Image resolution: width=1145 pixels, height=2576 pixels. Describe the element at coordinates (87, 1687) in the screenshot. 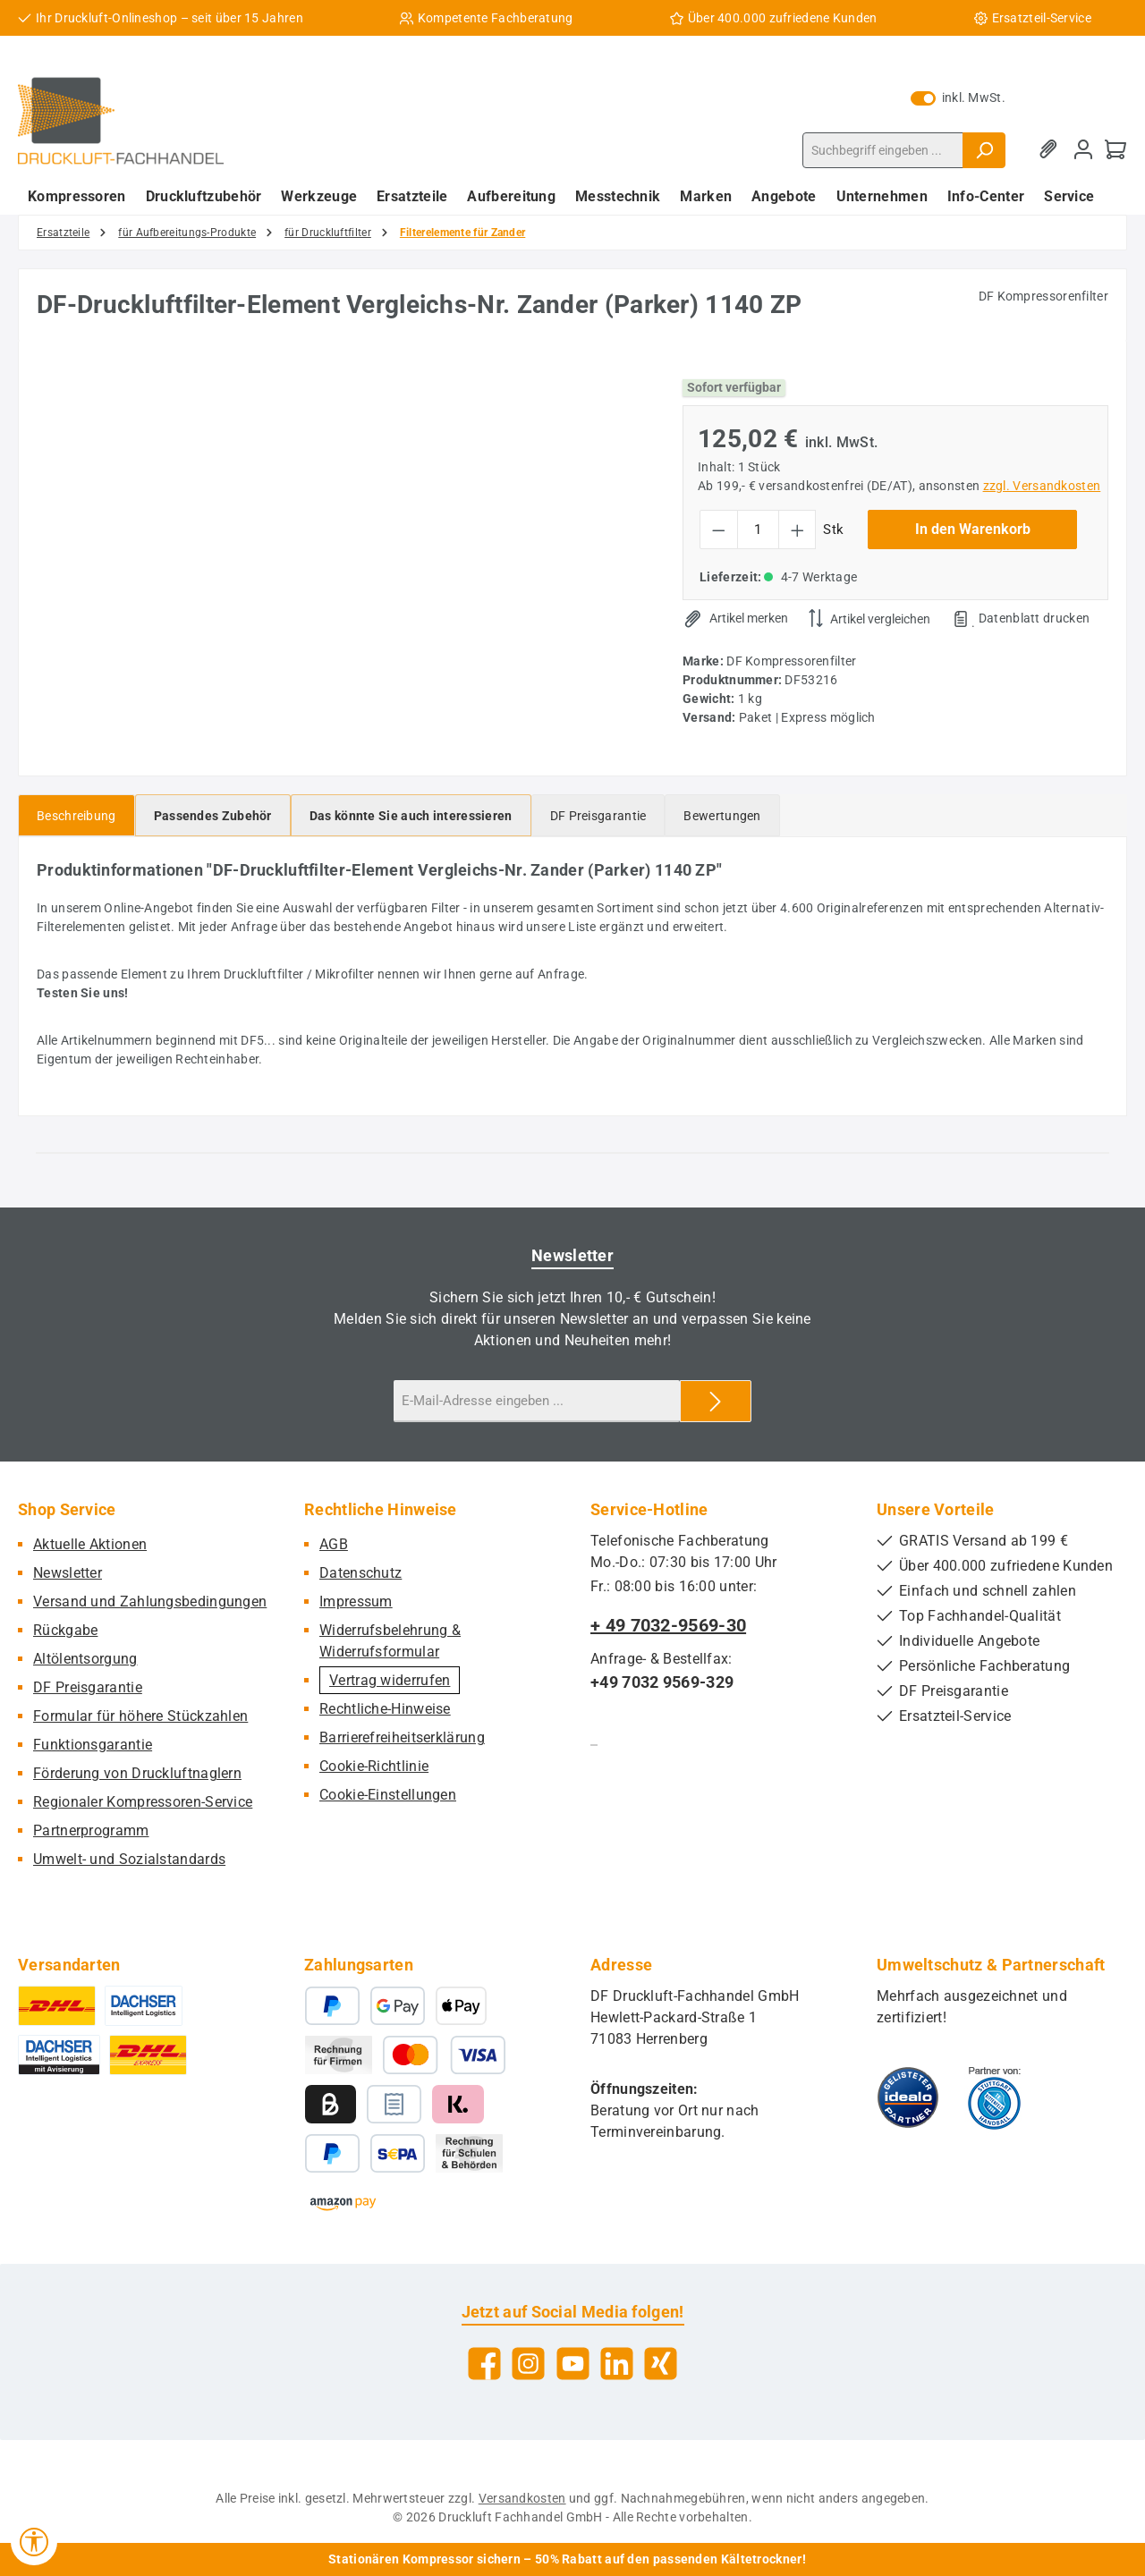

I see `DF Preisgarantie` at that location.